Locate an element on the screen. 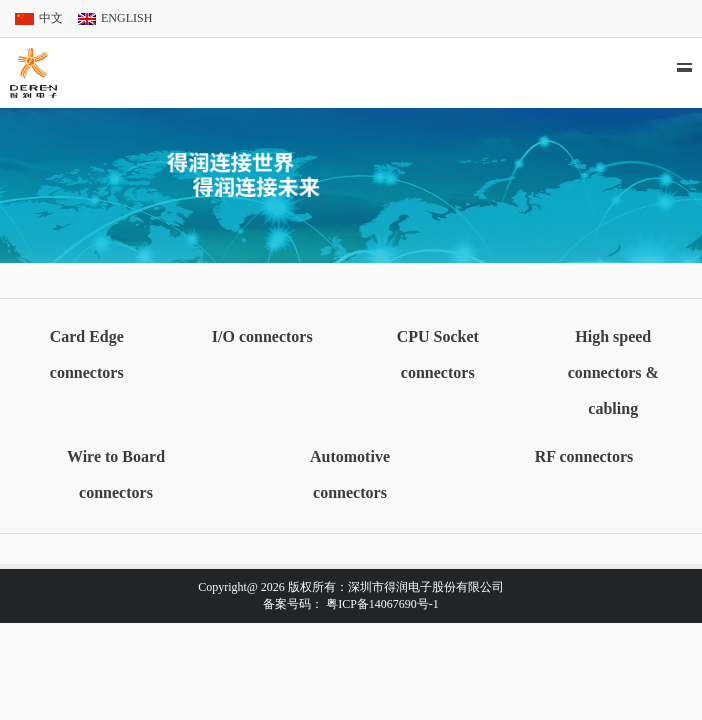  ENGLISH is located at coordinates (126, 18).